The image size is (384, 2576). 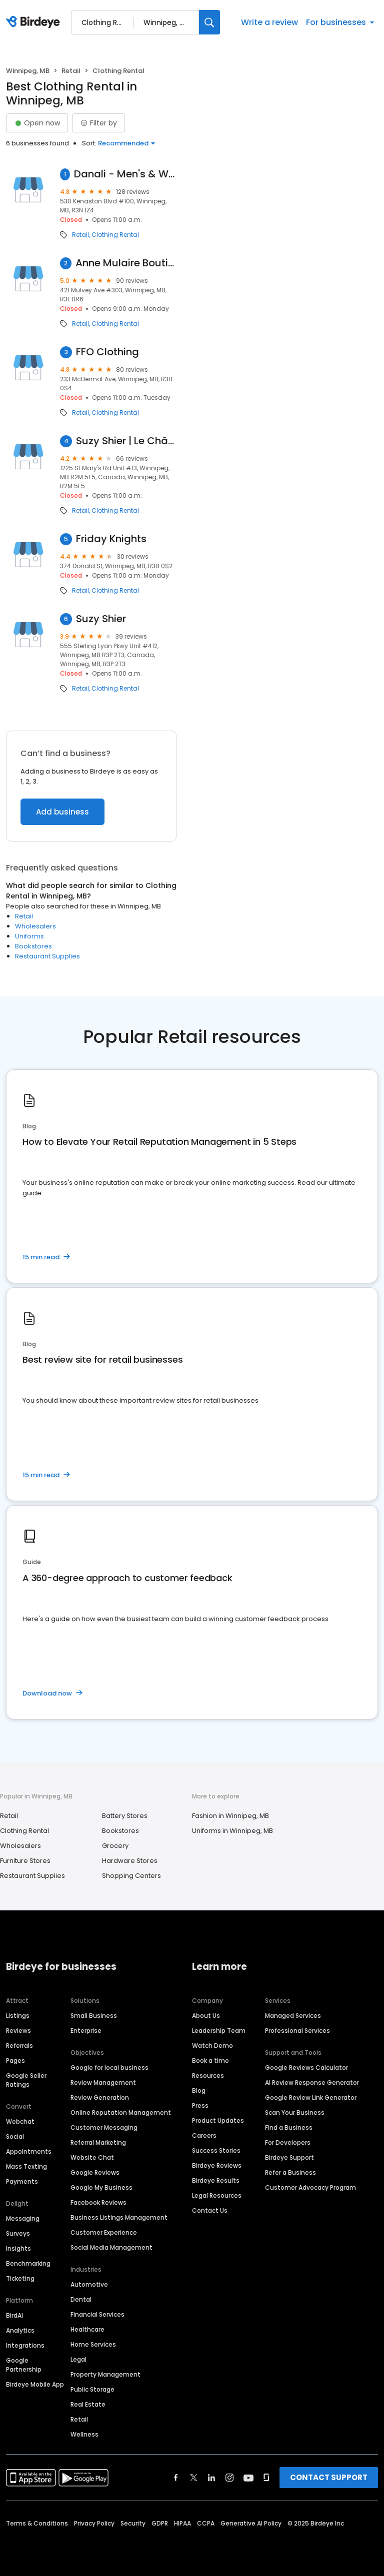 I want to click on Birdeye Mobile App, so click(x=35, y=2384).